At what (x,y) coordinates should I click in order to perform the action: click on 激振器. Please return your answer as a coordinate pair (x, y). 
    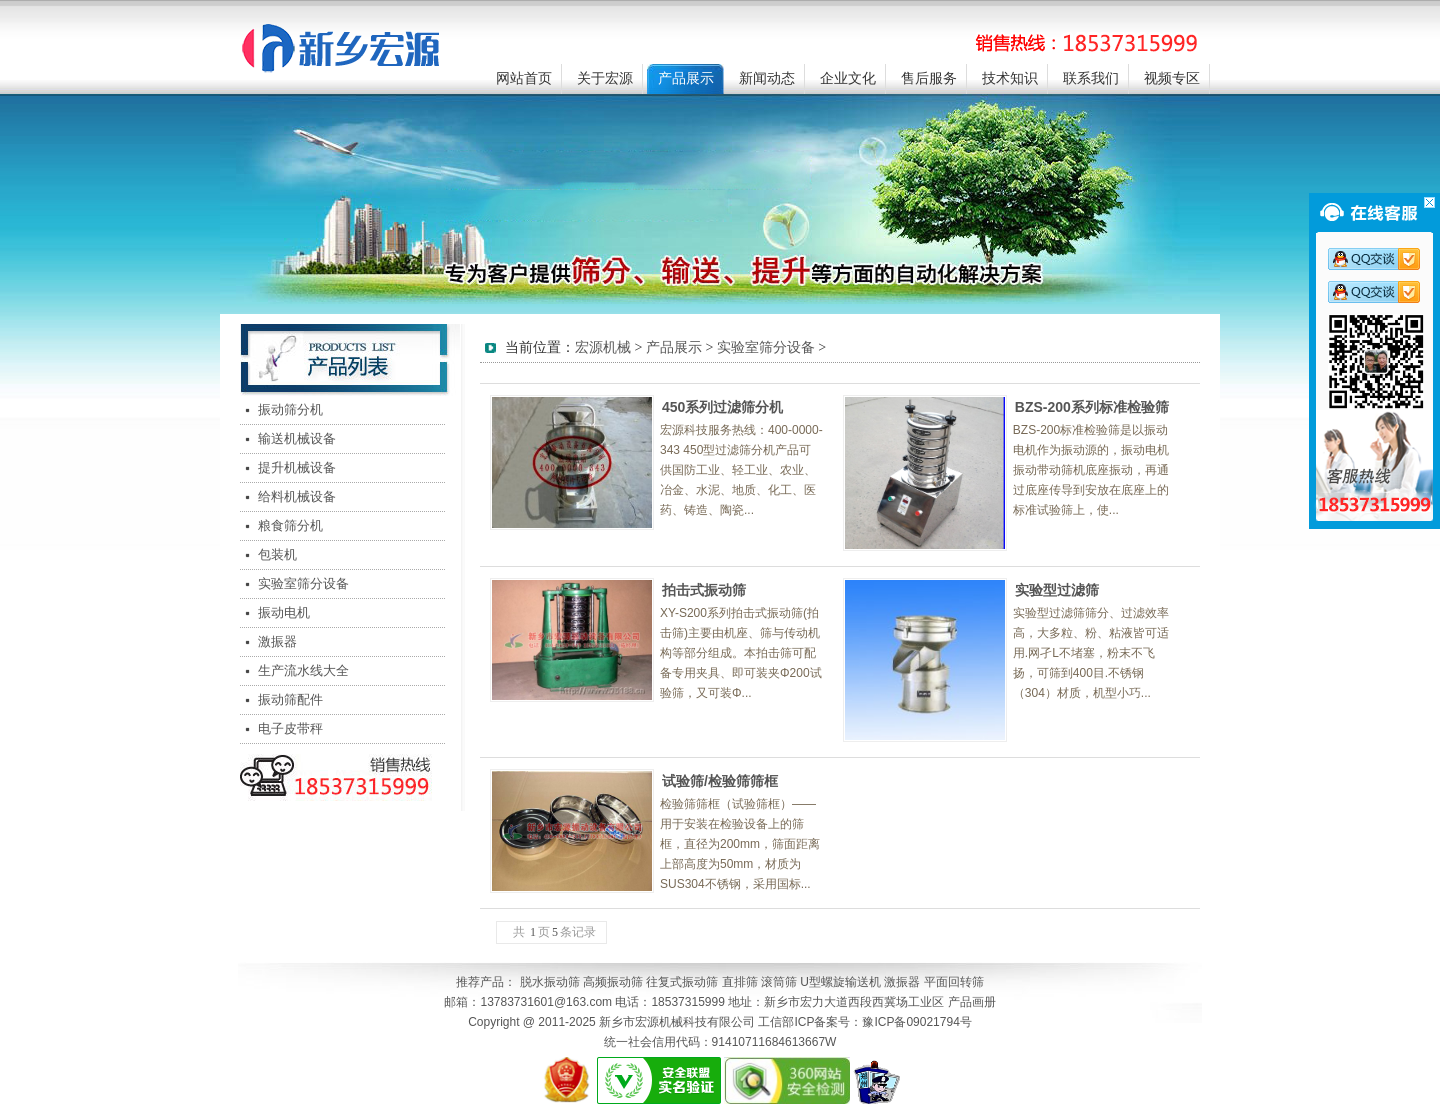
    Looking at the image, I should click on (277, 641).